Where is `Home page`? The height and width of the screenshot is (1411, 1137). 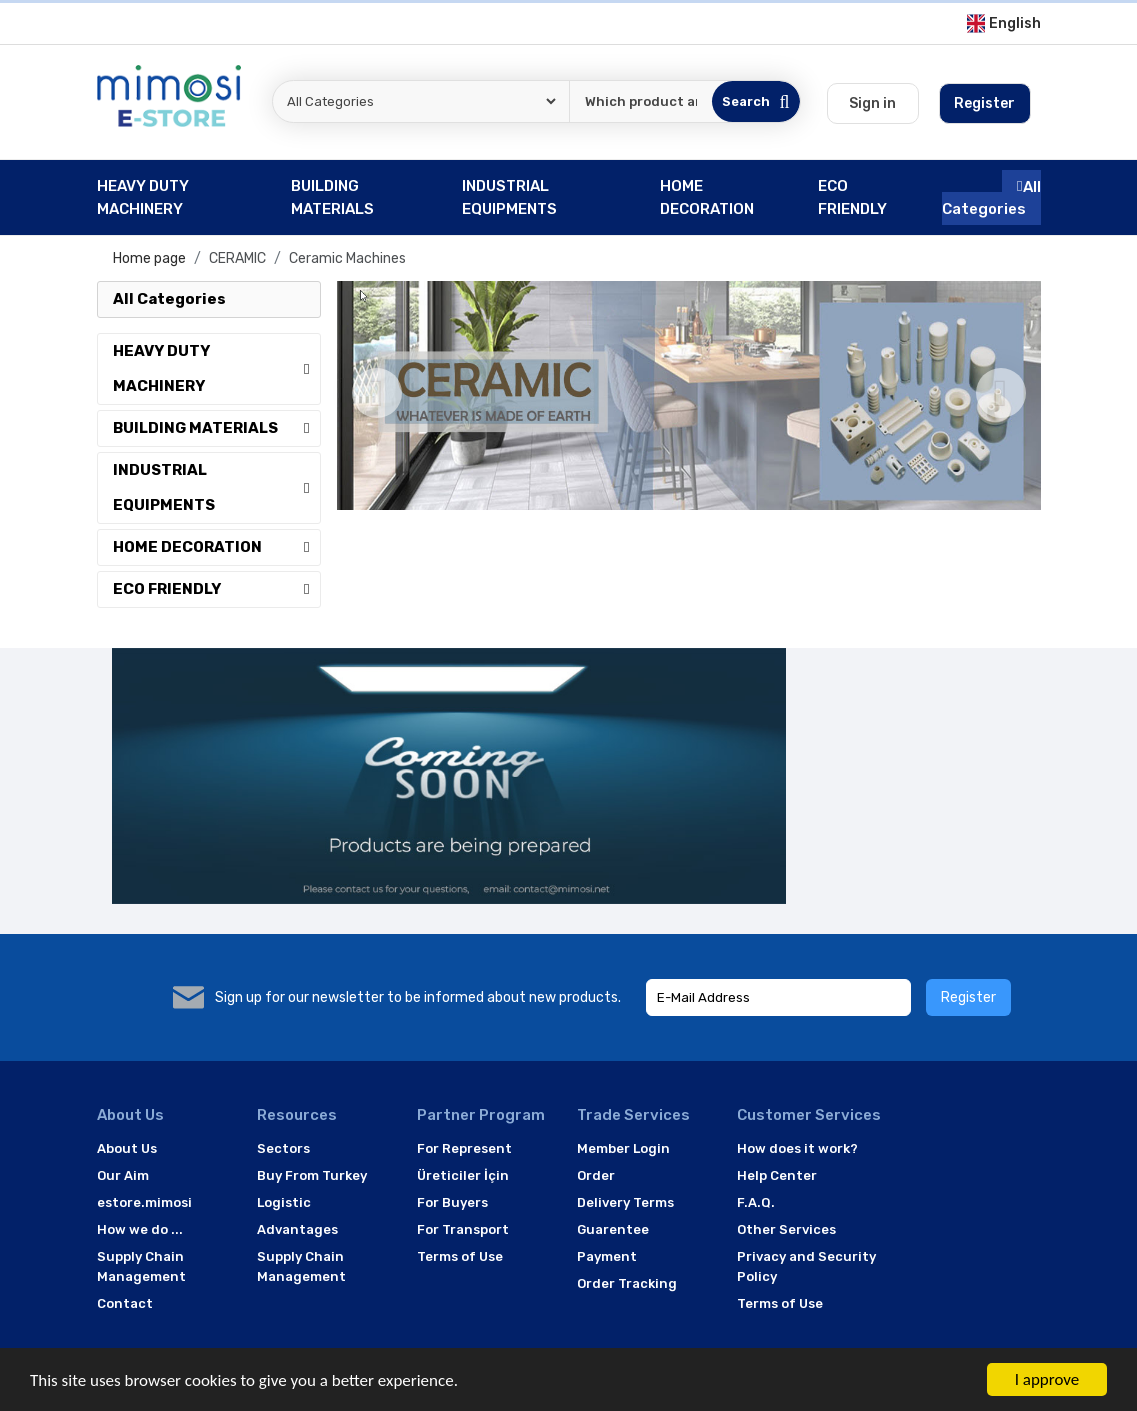 Home page is located at coordinates (149, 258).